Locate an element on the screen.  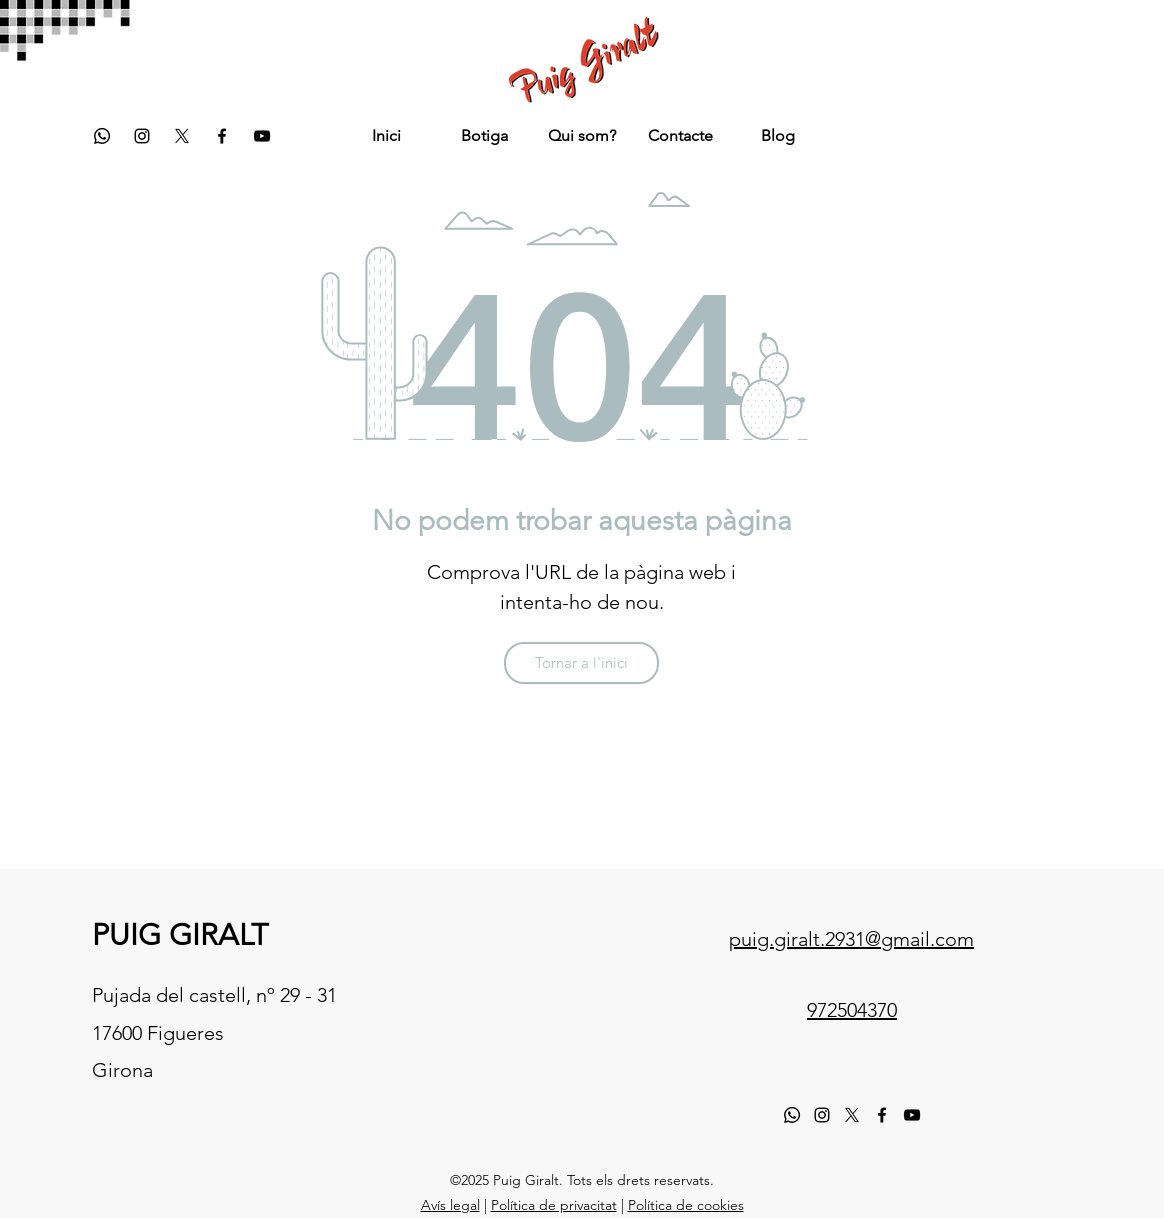
[YouTube] is located at coordinates (262, 136).